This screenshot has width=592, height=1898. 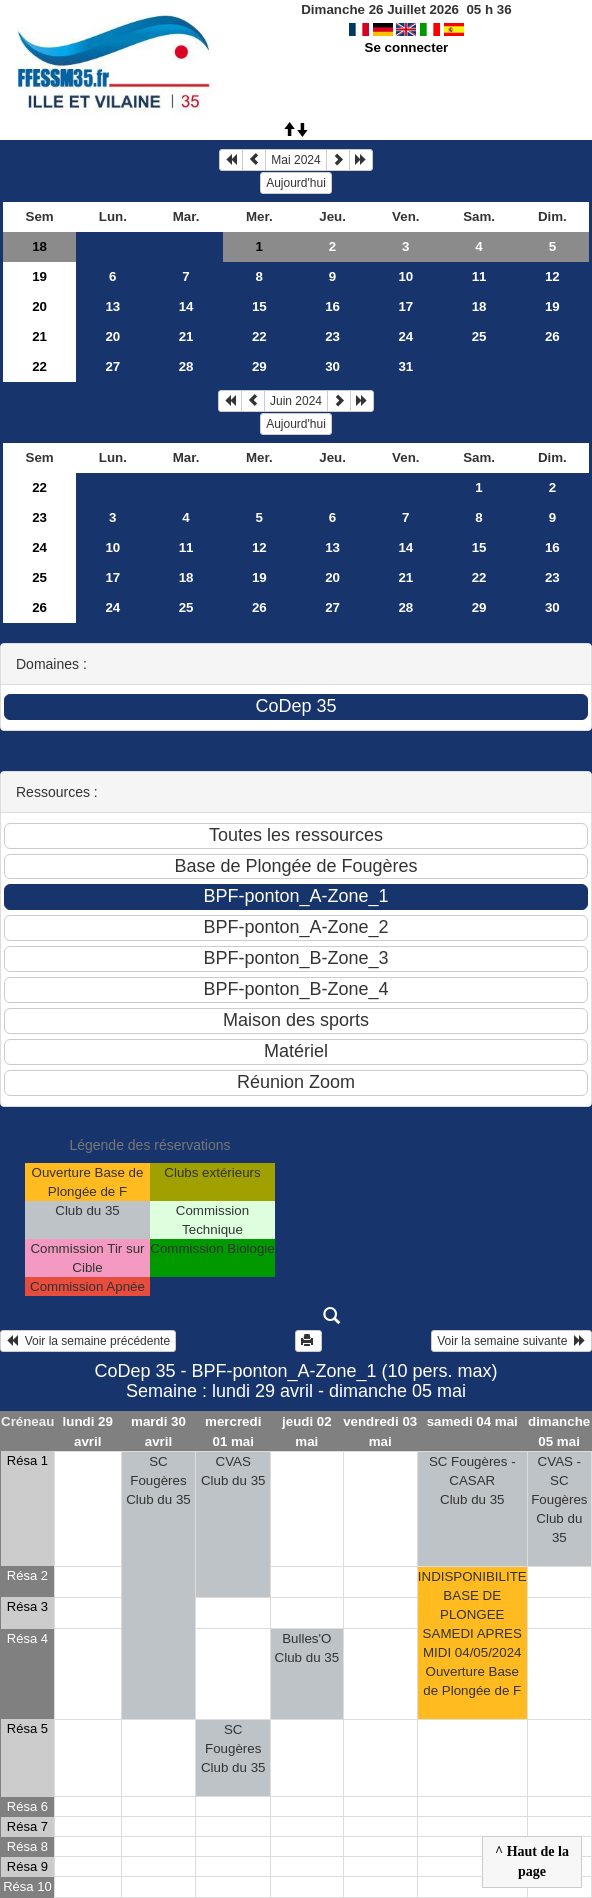 I want to click on 10, so click(x=405, y=276).